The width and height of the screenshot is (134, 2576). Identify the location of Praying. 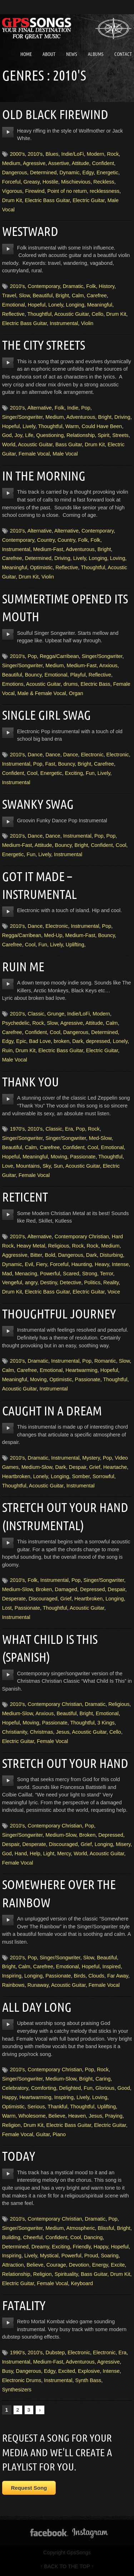
(114, 2116).